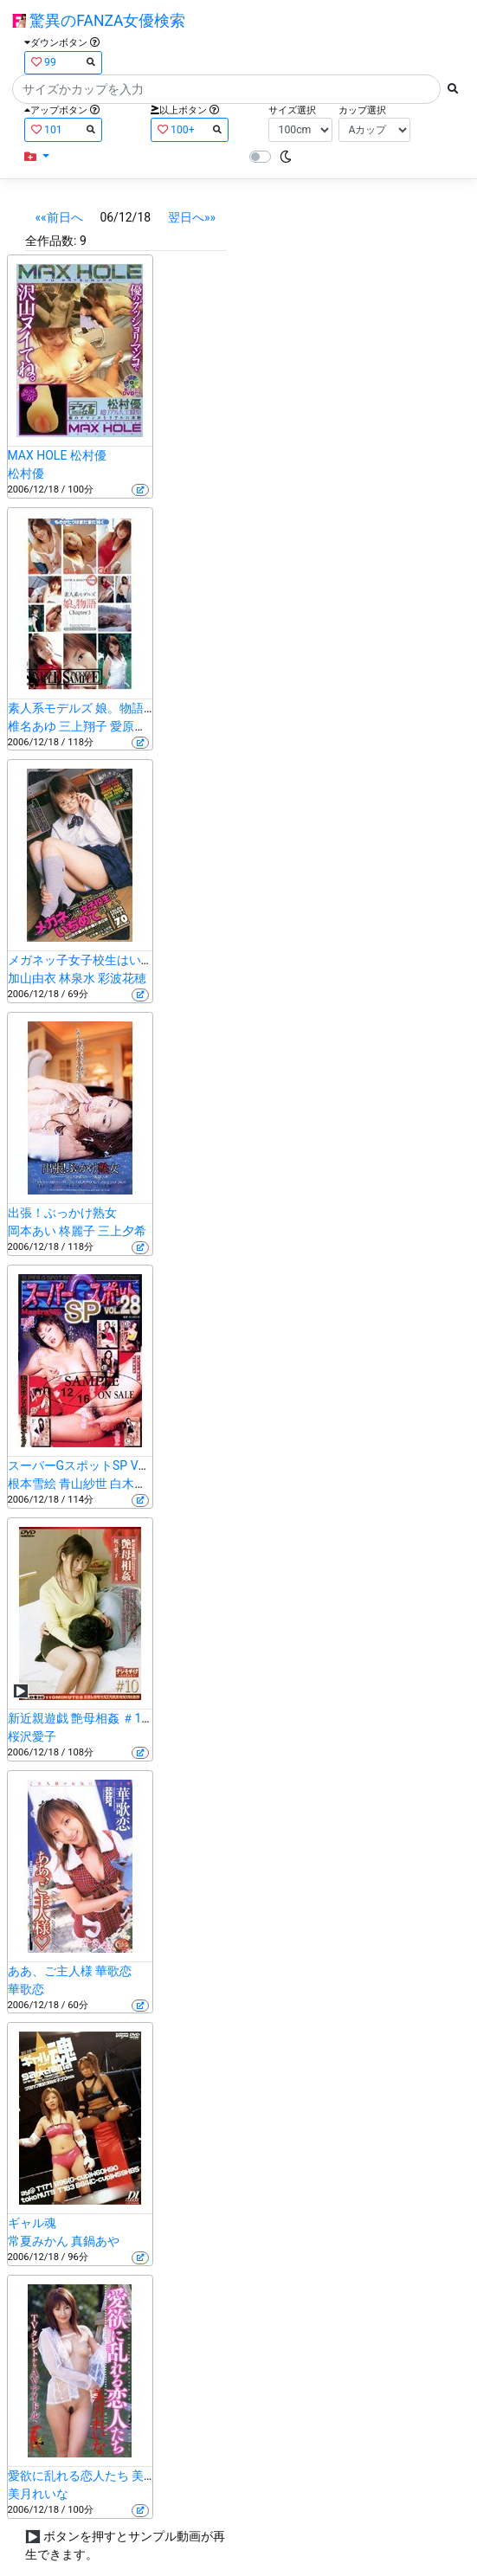 The height and width of the screenshot is (2576, 477). I want to click on 桜沢愛子, so click(32, 1736).